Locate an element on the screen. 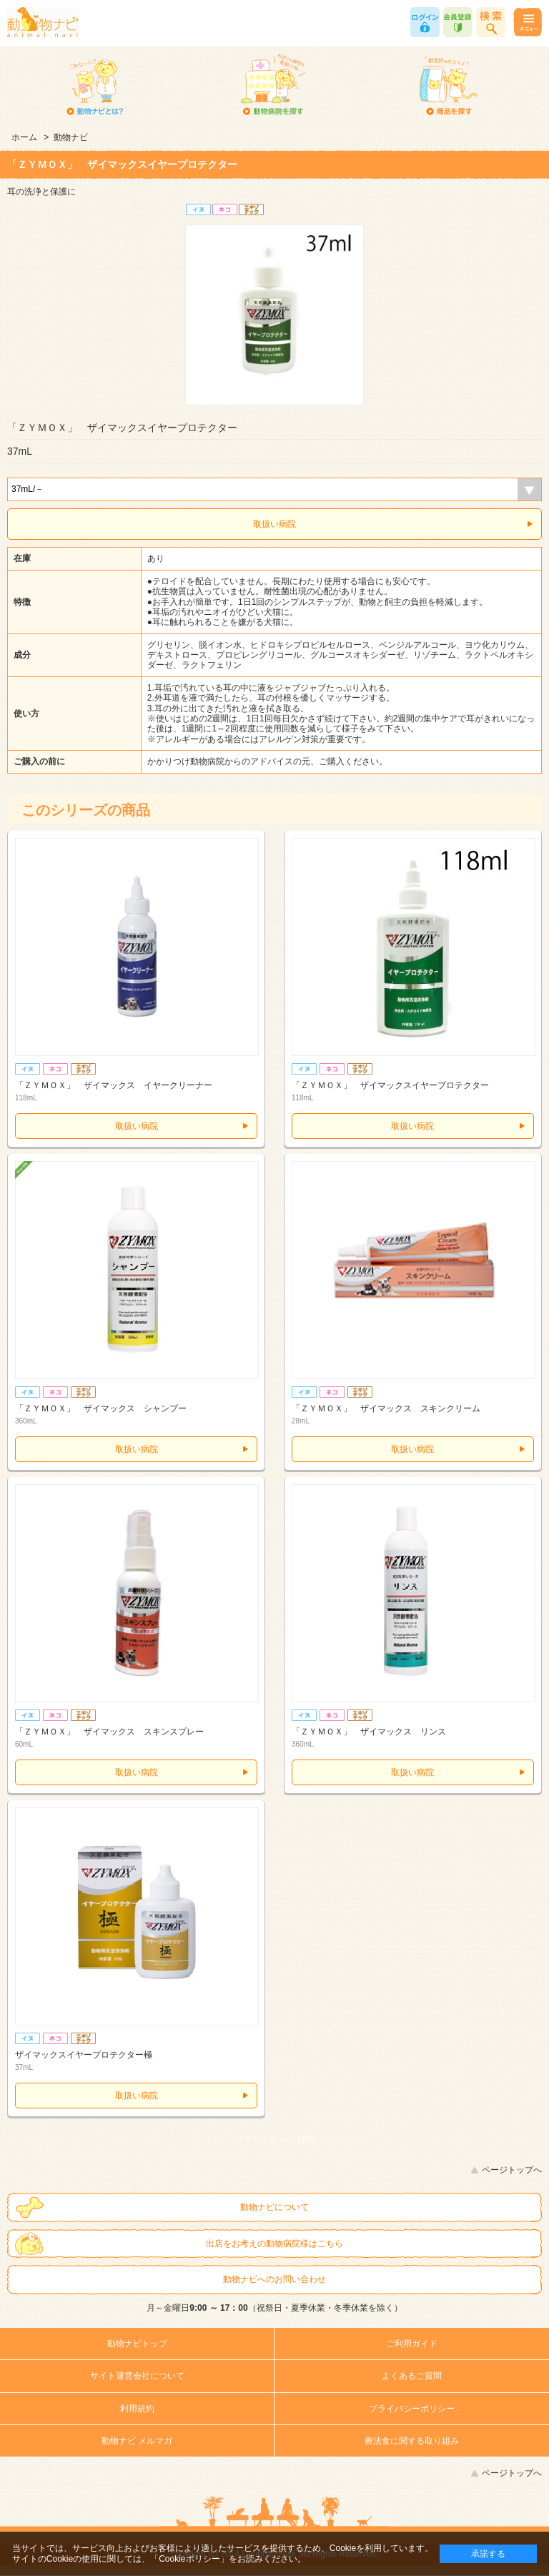  動物ナビ メルマガ is located at coordinates (137, 2441).